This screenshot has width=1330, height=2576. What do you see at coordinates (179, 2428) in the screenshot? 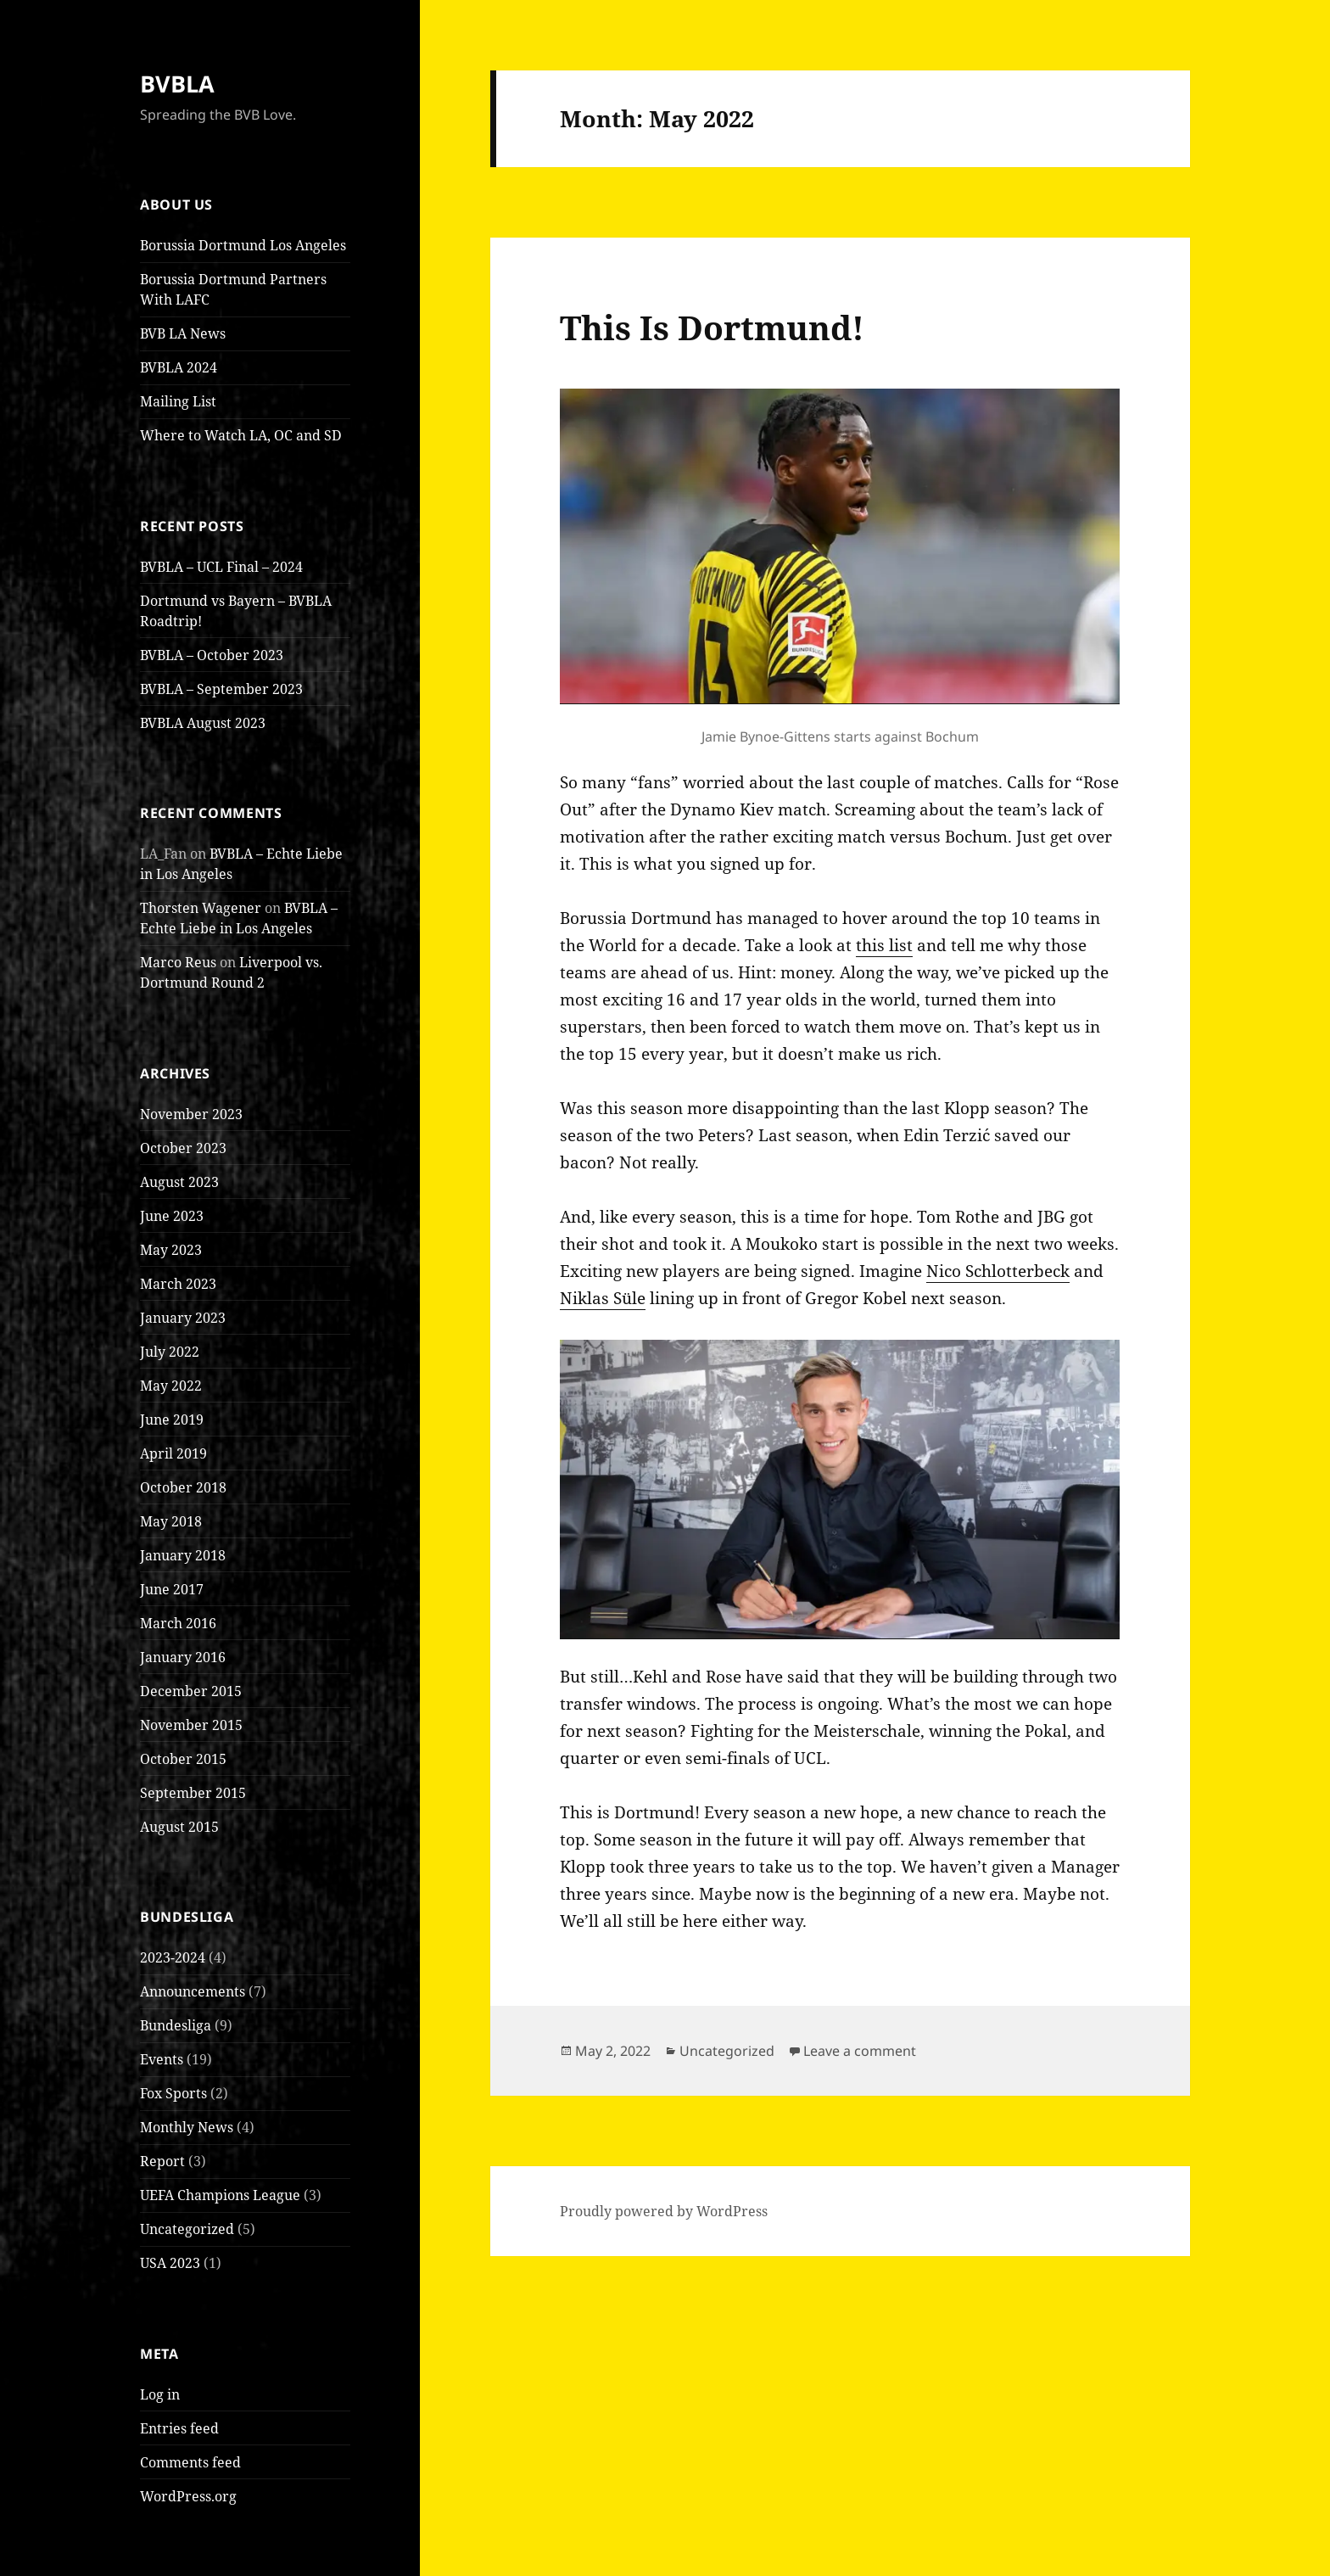
I see `Entries feed` at bounding box center [179, 2428].